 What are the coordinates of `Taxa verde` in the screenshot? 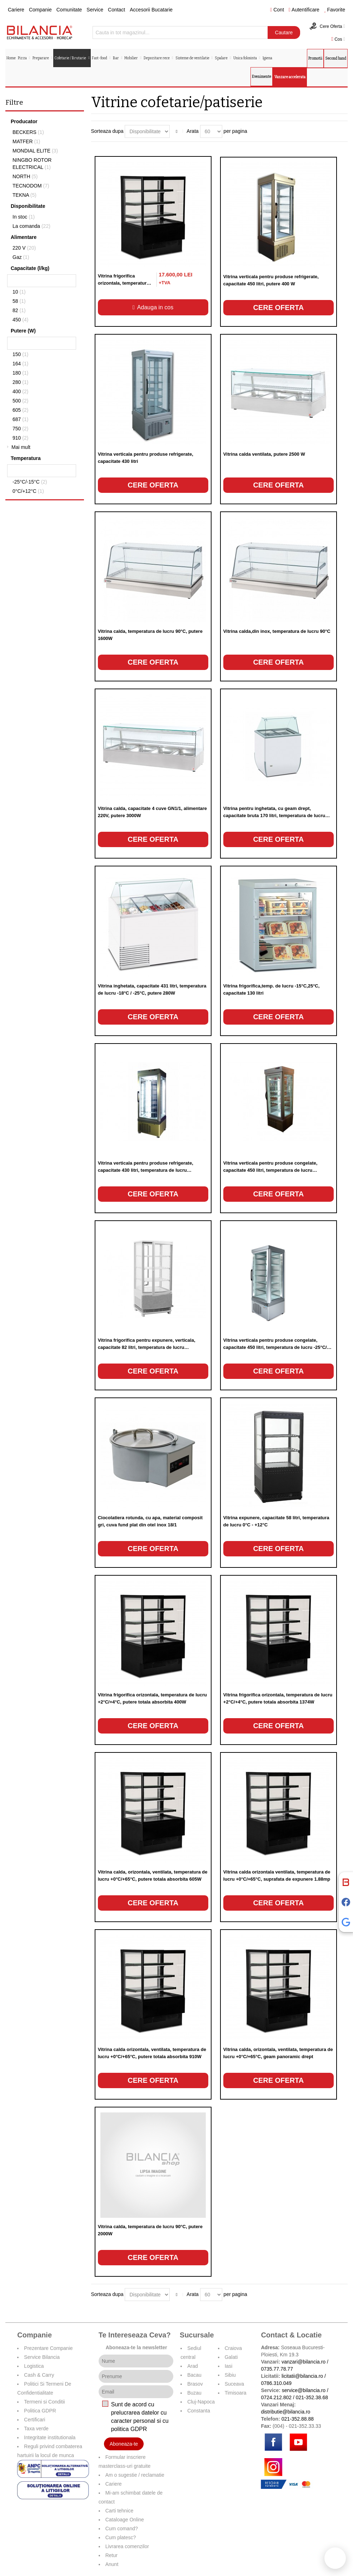 It's located at (36, 2428).